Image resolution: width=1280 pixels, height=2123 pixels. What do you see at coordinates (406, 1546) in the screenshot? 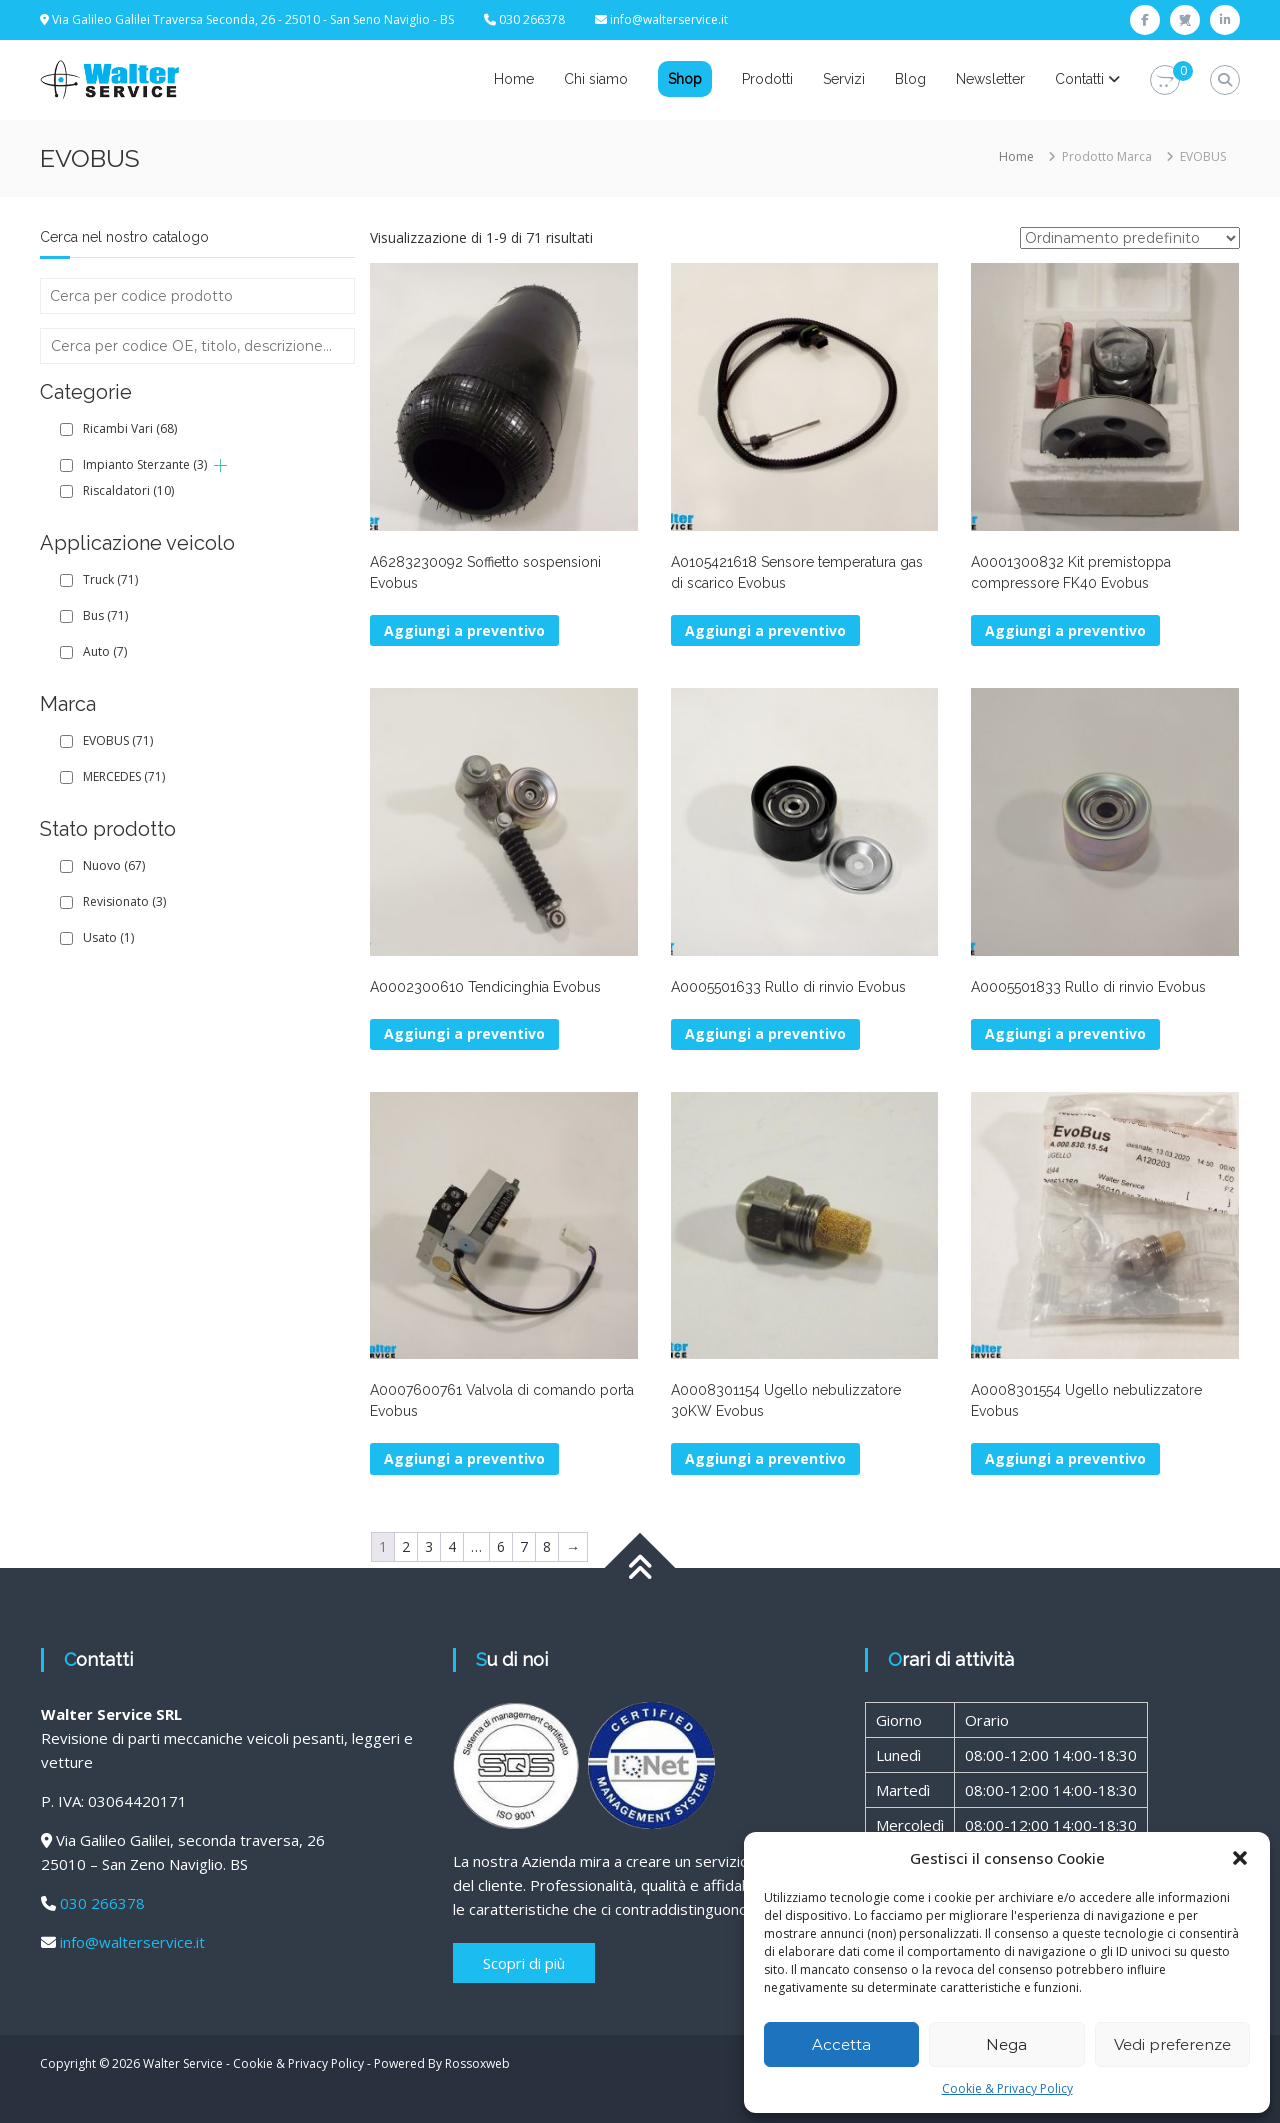
I see `2 [Pagina 2]` at bounding box center [406, 1546].